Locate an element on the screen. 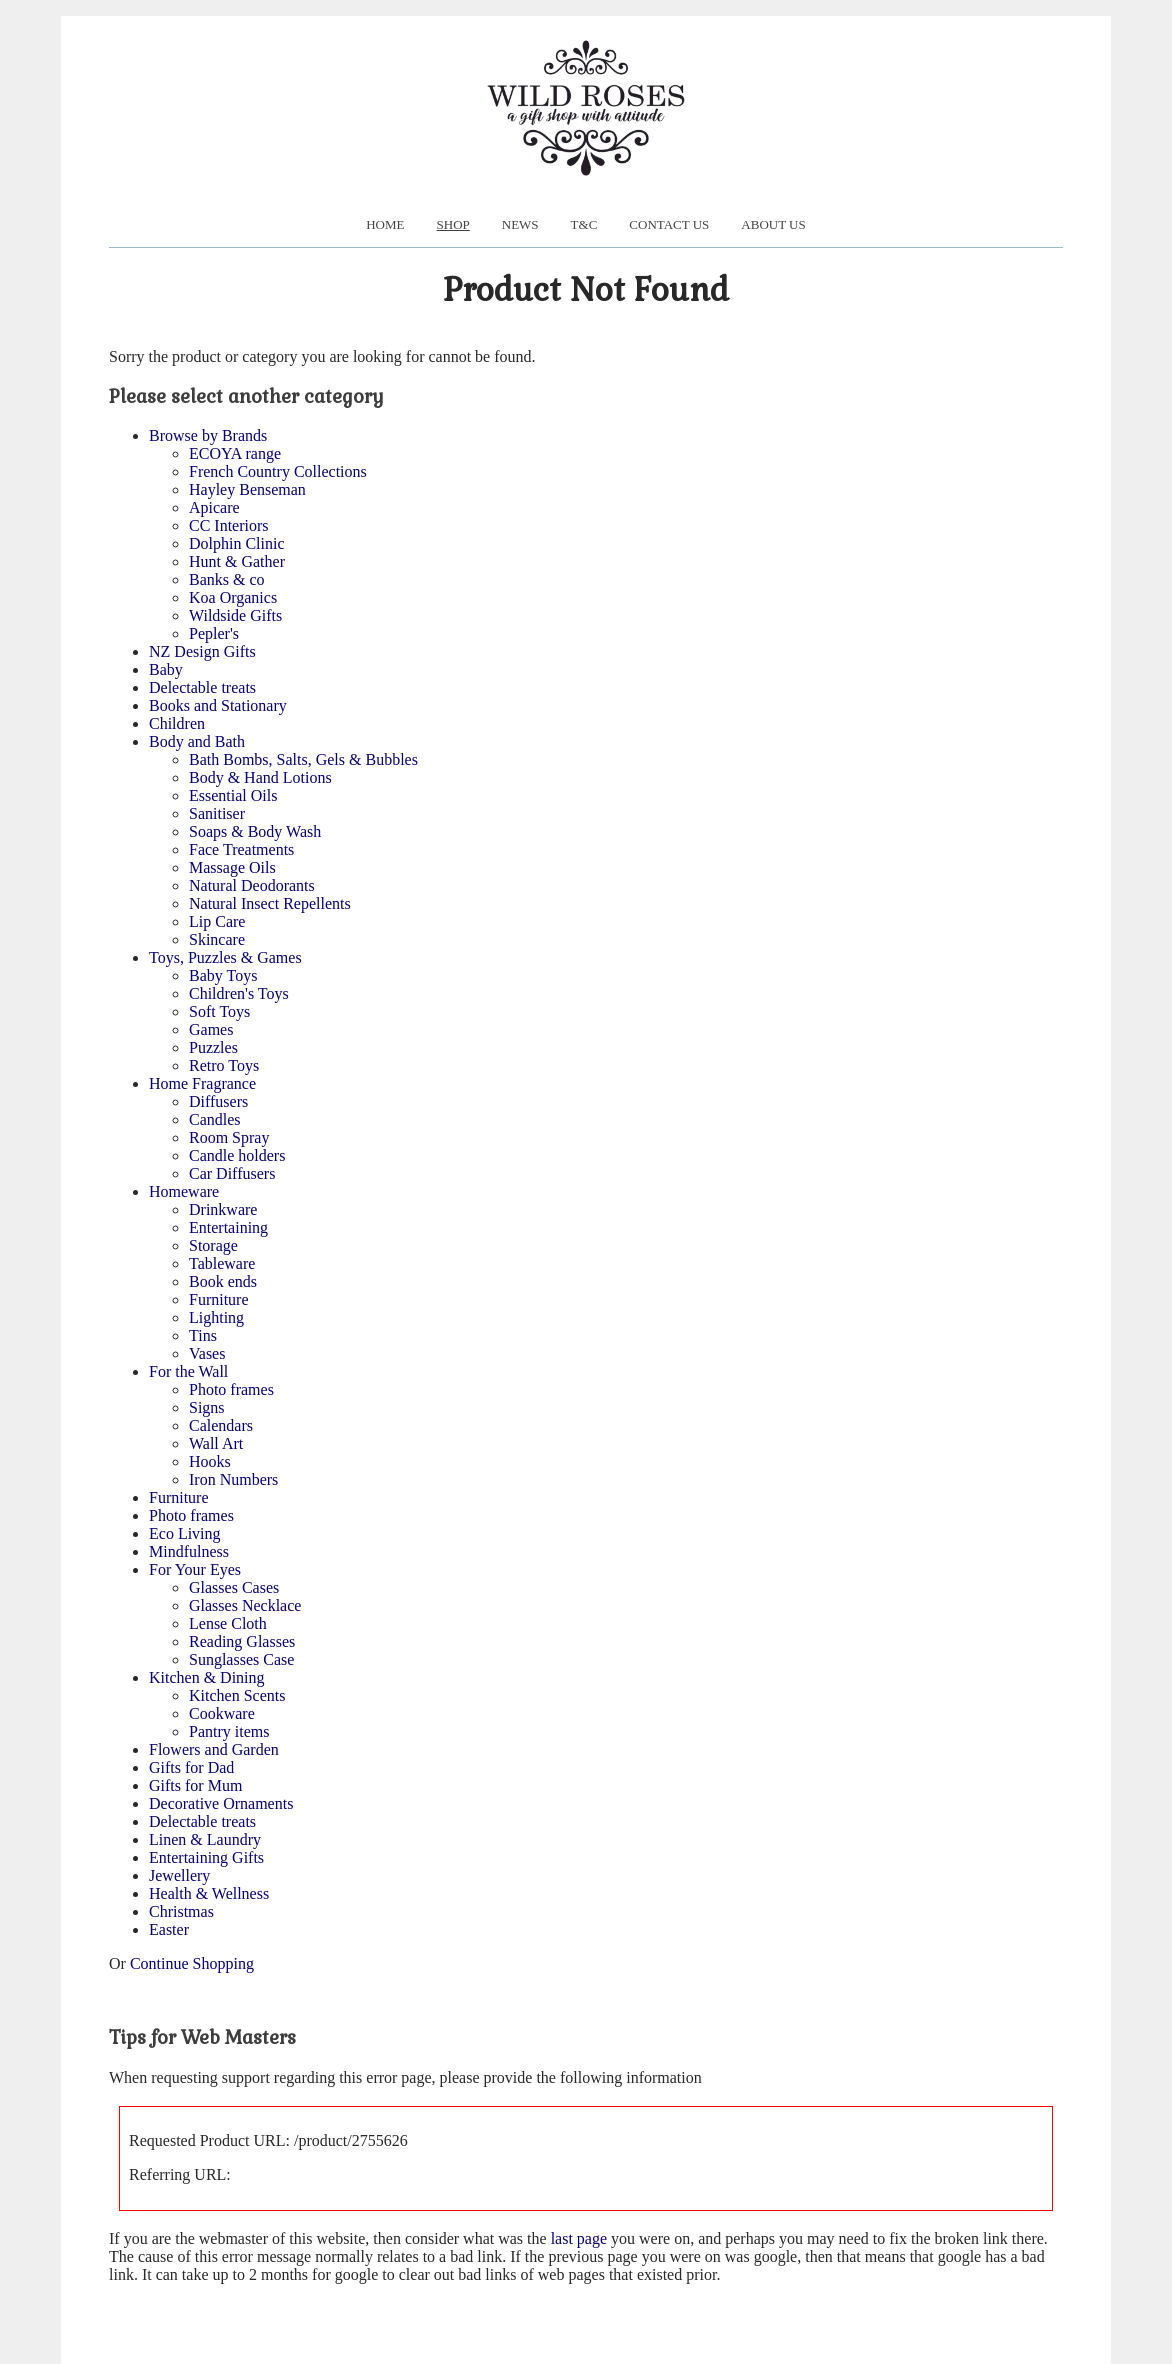  Homeware is located at coordinates (184, 1191).